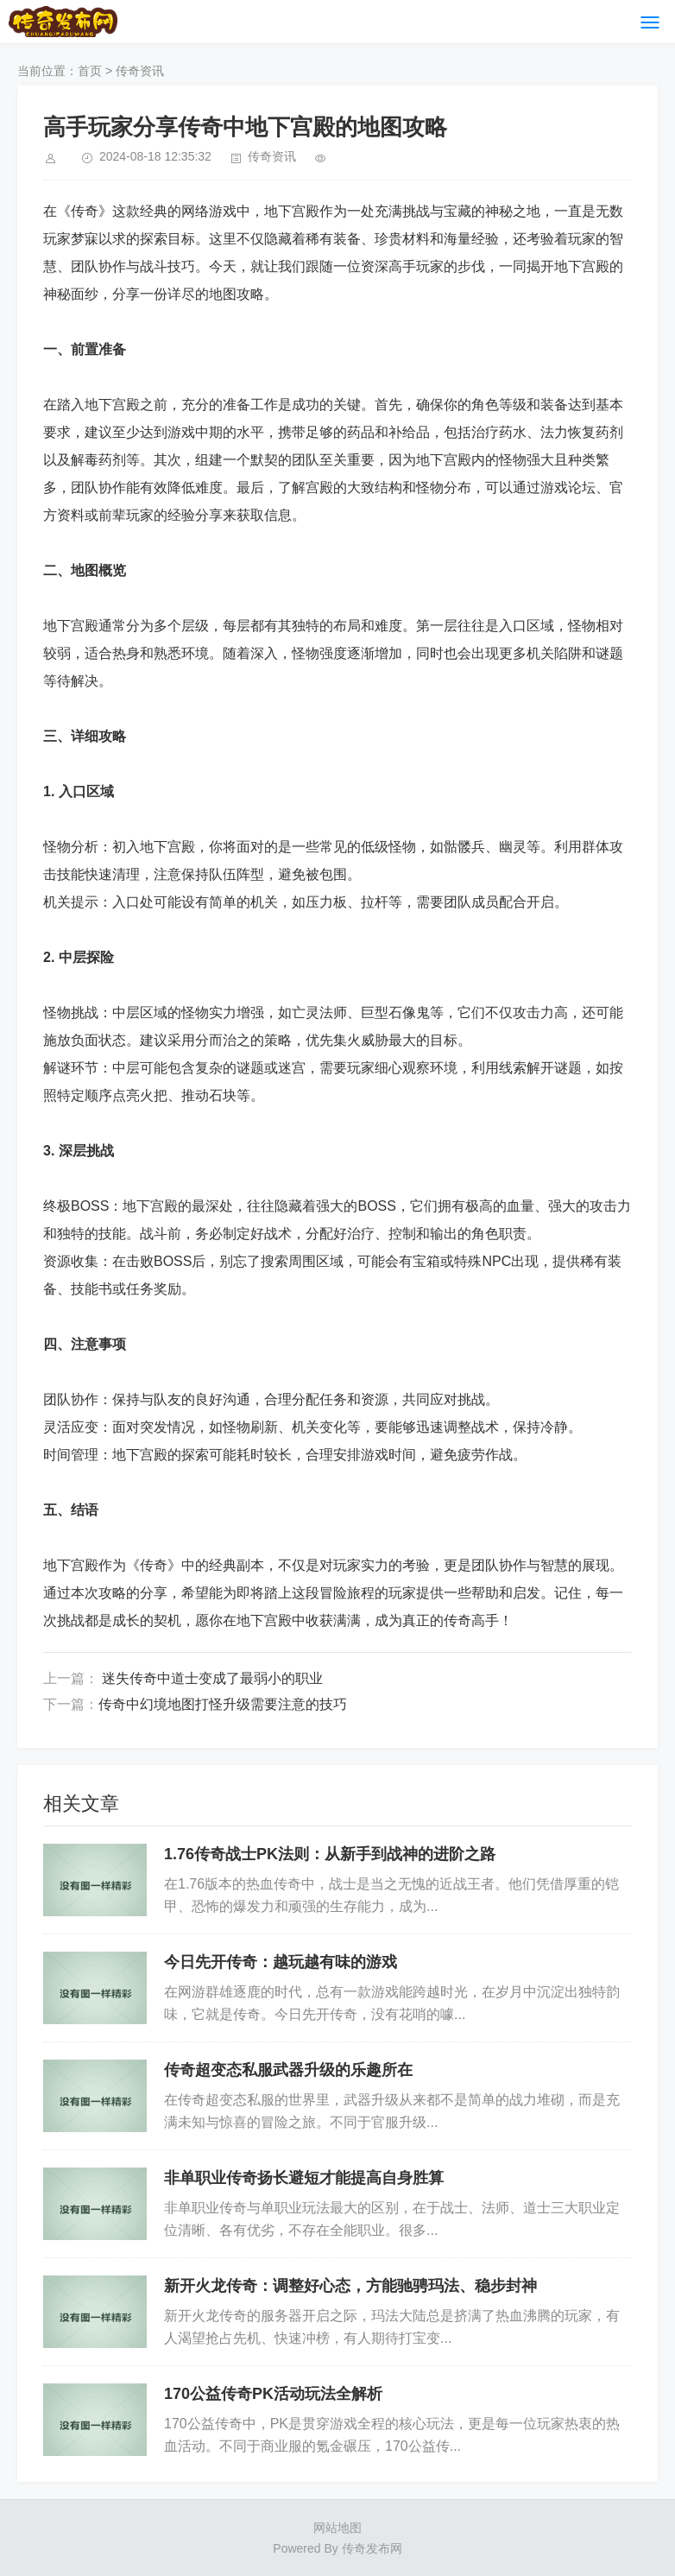  What do you see at coordinates (280, 1962) in the screenshot?
I see `今日先开传奇：越玩越有味的游戏` at bounding box center [280, 1962].